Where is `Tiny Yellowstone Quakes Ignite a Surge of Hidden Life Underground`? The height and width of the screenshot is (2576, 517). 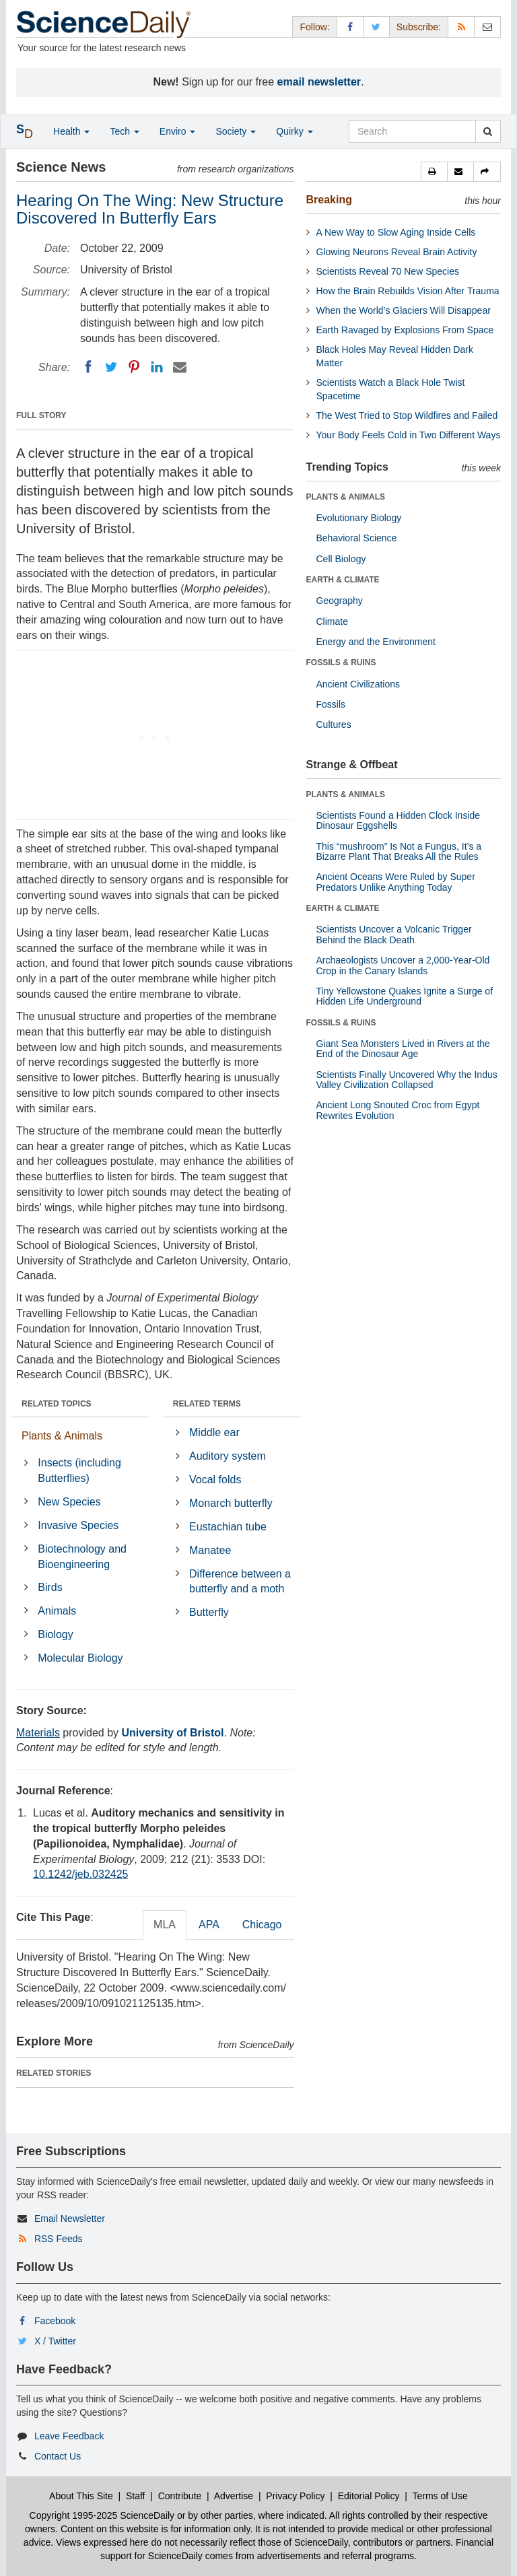
Tiny Yellowstone Quakes Ignite a Surge of Hidden Life Underground is located at coordinates (404, 996).